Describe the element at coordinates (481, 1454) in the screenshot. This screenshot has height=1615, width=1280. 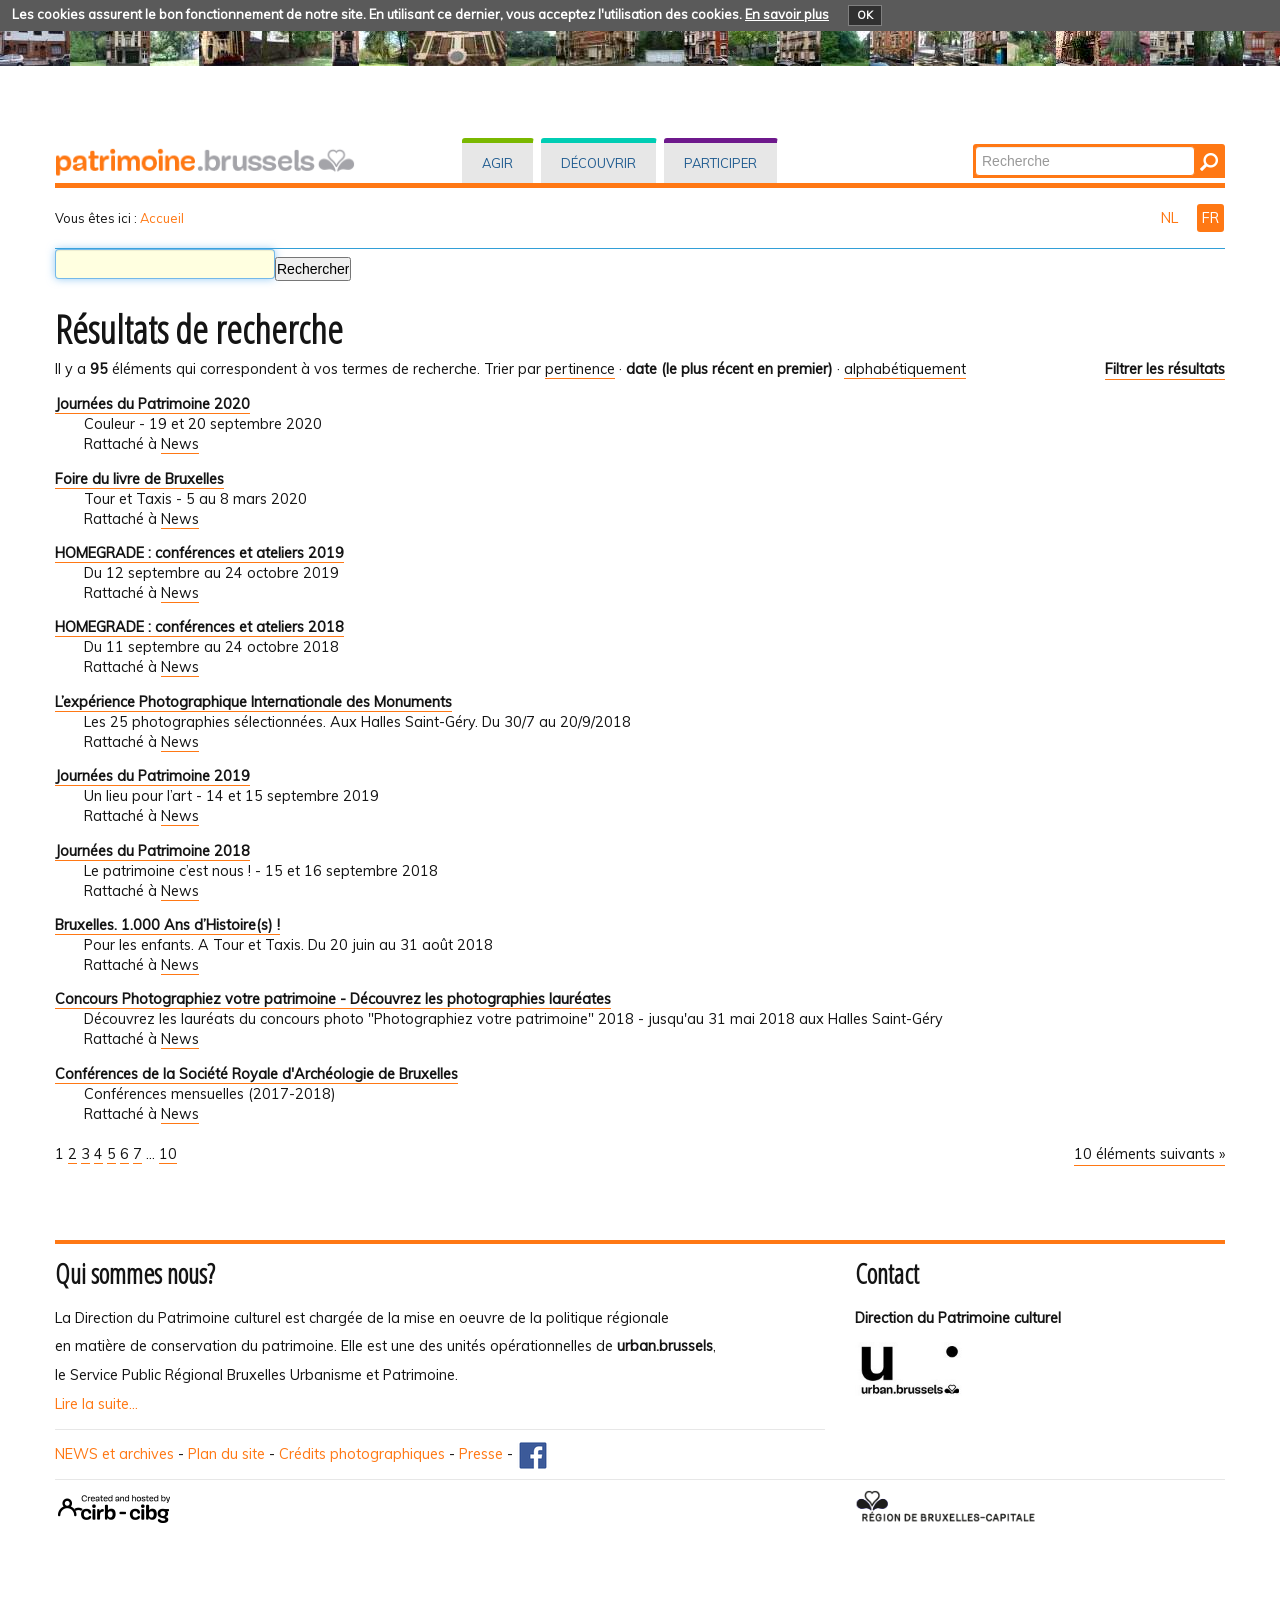
I see `Presse` at that location.